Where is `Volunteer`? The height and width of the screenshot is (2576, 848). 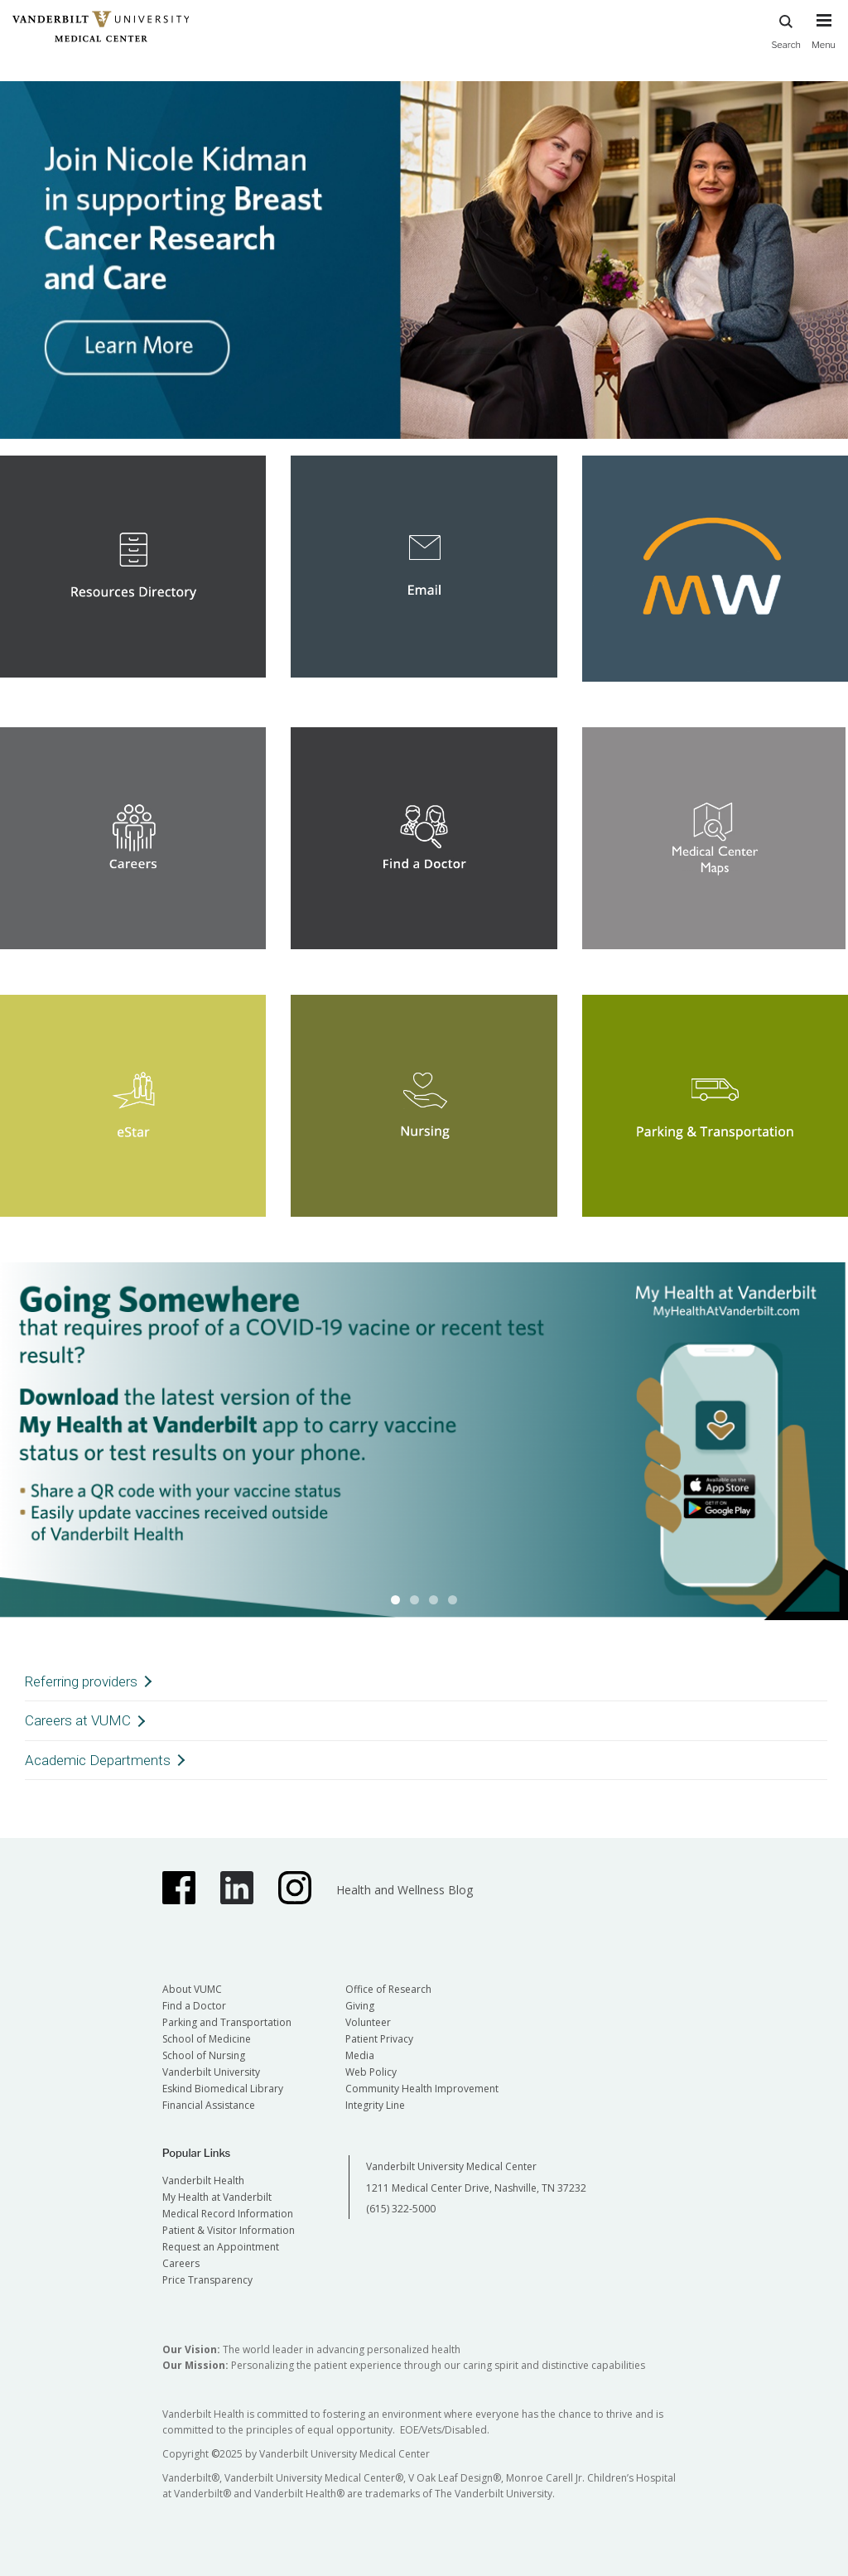
Volunteer is located at coordinates (368, 2022).